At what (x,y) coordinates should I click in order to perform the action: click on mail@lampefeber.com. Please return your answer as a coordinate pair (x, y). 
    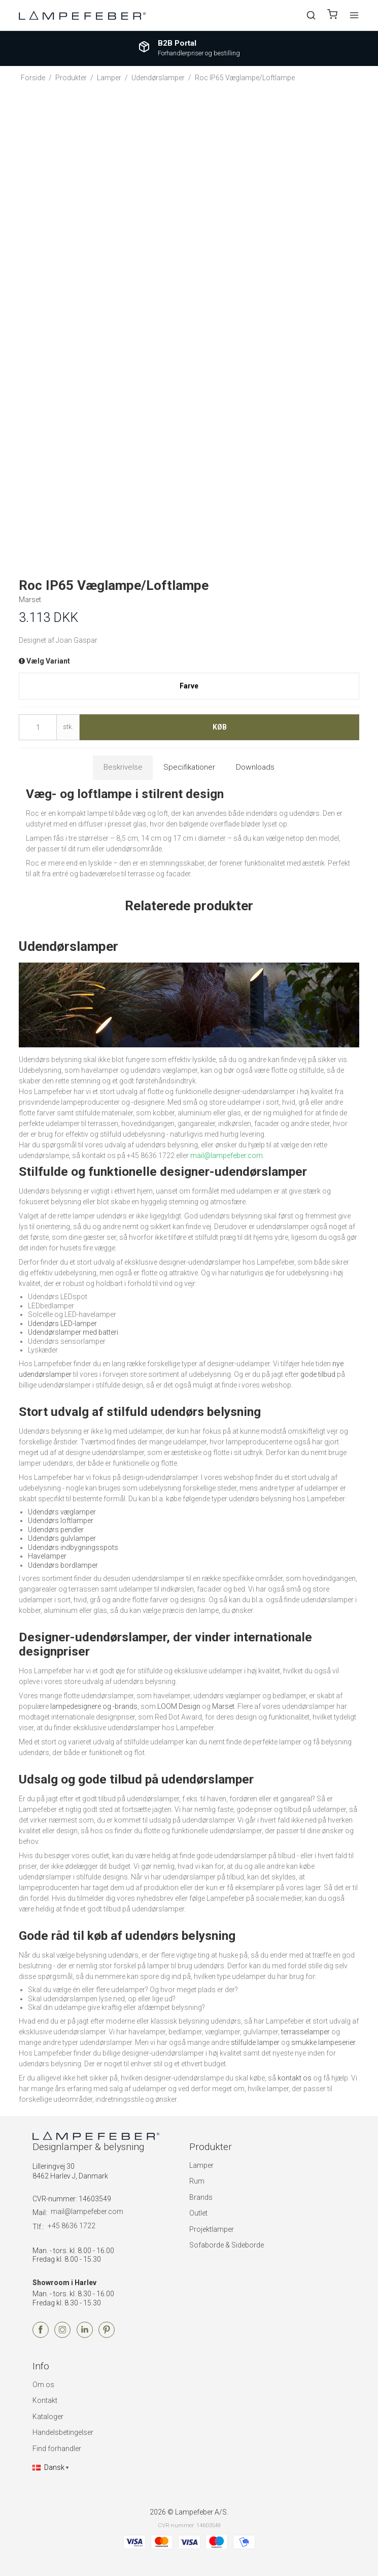
    Looking at the image, I should click on (87, 2211).